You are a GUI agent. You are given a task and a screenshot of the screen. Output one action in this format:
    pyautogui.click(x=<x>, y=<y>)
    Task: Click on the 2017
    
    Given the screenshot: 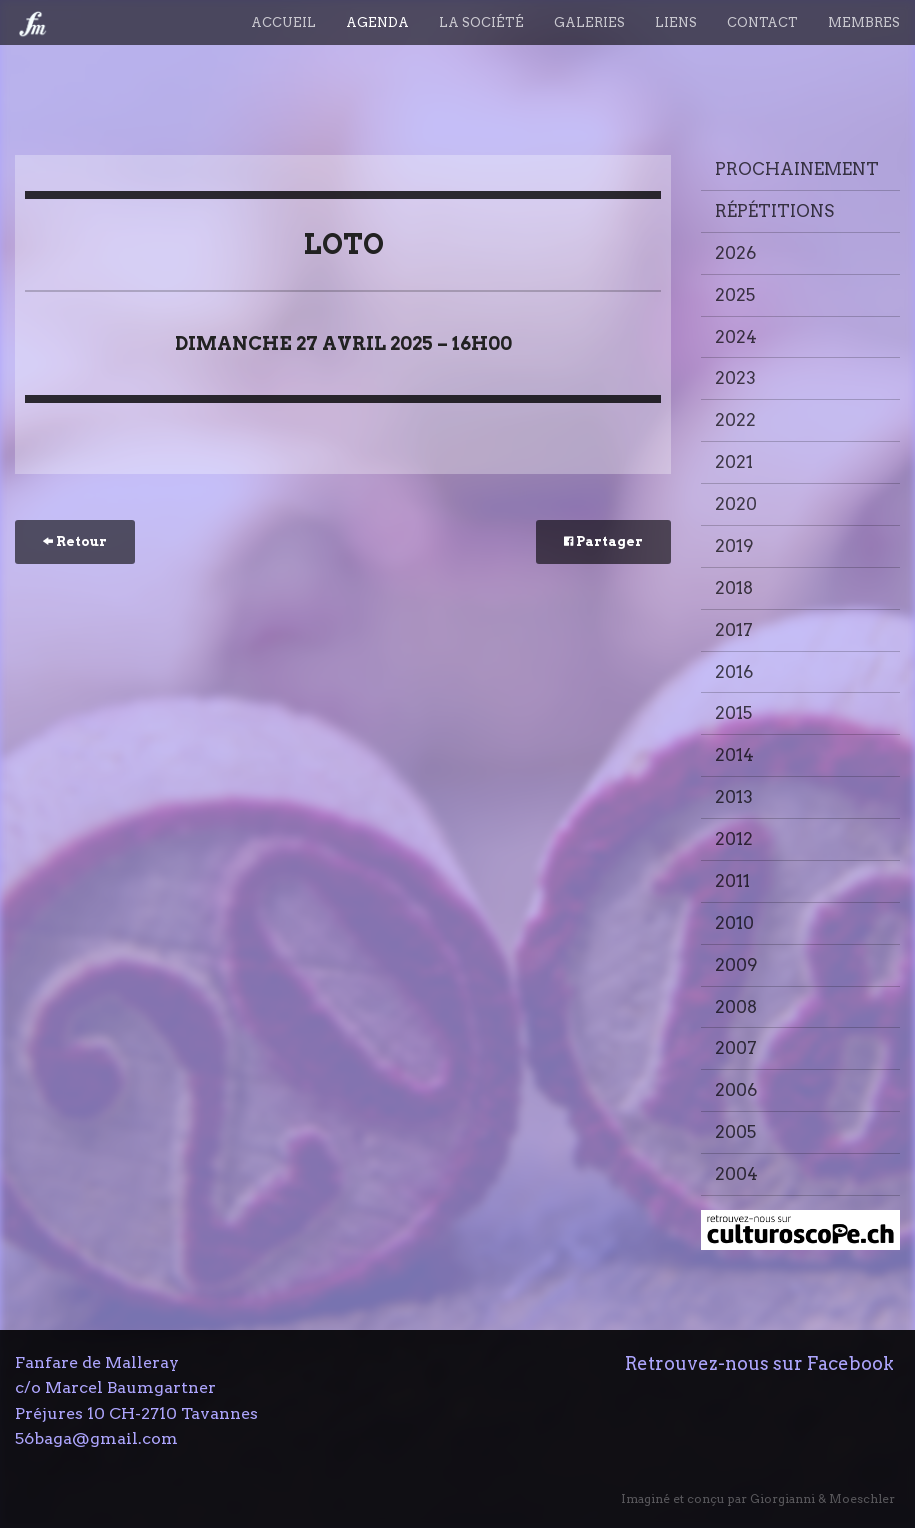 What is the action you would take?
    pyautogui.click(x=734, y=630)
    